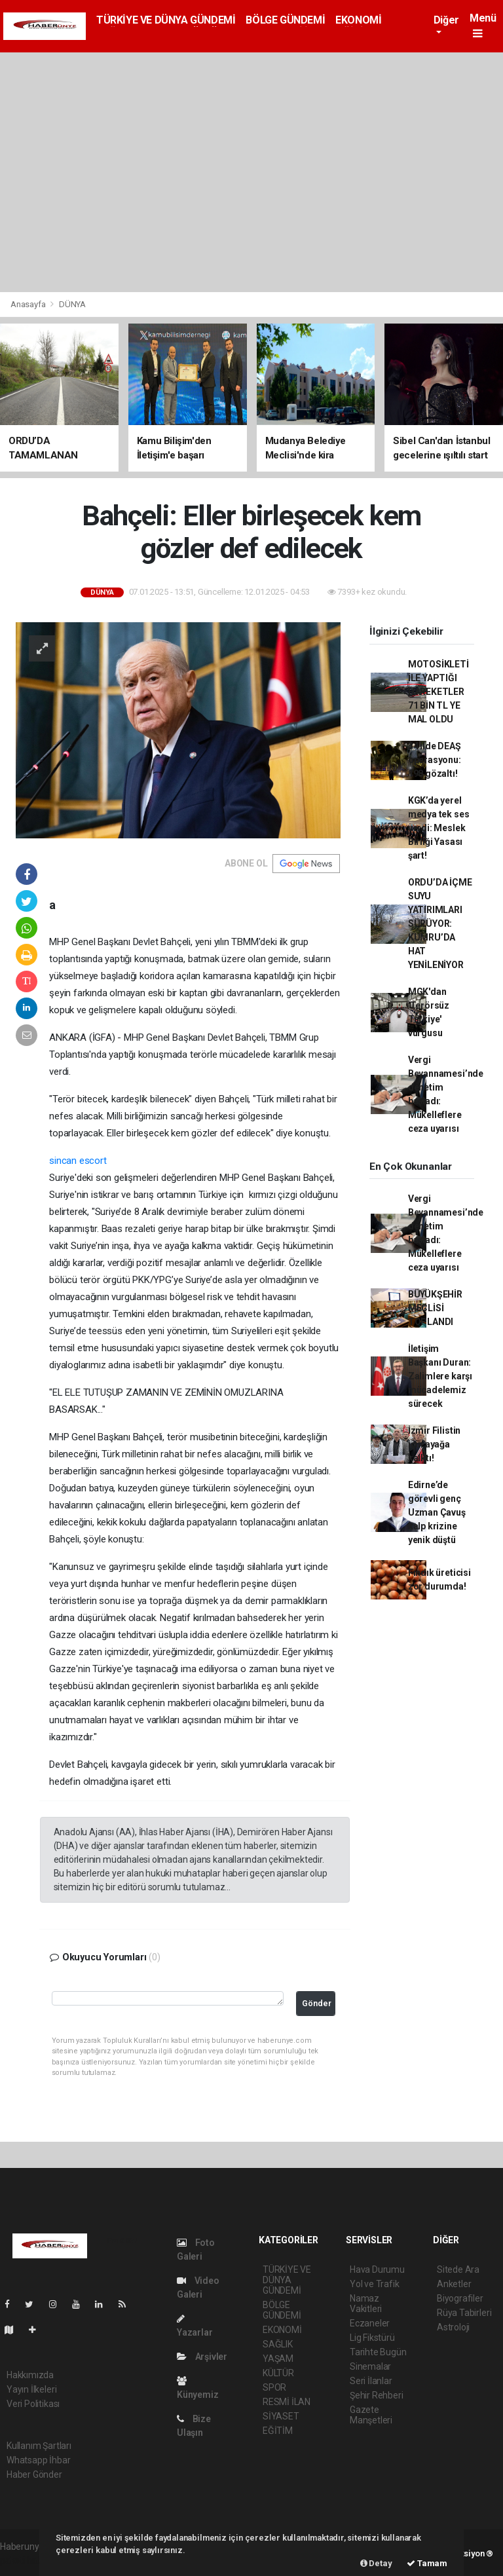 This screenshot has width=503, height=2576. Describe the element at coordinates (454, 2284) in the screenshot. I see `Anketler` at that location.